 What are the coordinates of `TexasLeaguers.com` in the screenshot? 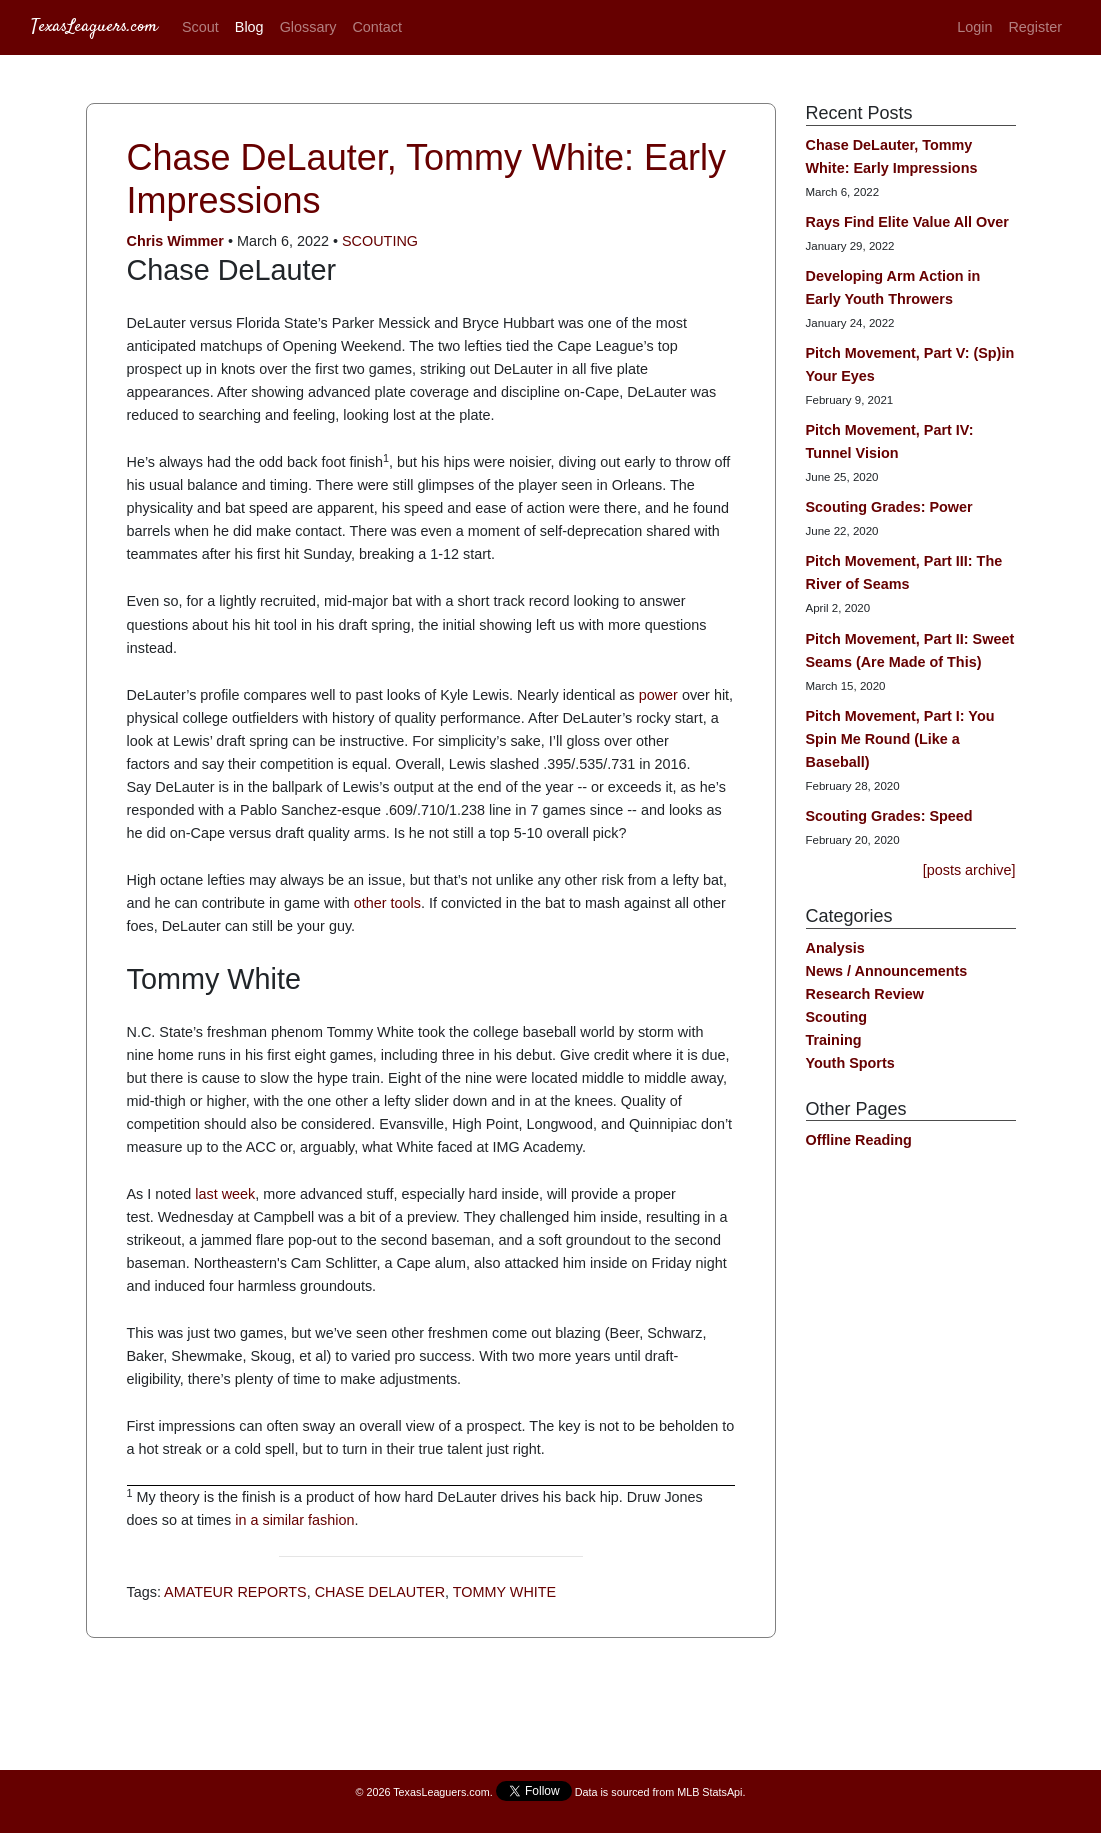 It's located at (94, 27).